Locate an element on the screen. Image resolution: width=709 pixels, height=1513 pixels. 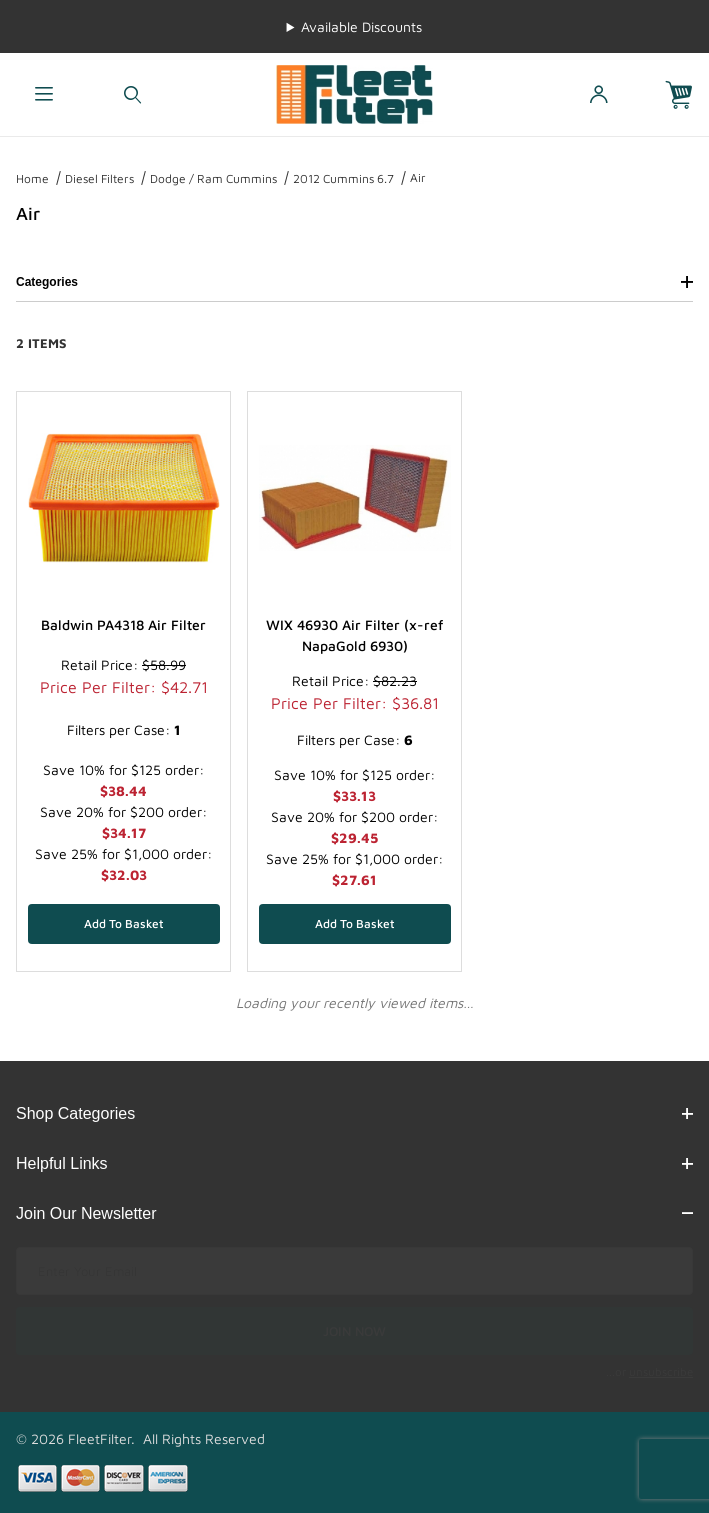
[Open Search Form] is located at coordinates (133, 94).